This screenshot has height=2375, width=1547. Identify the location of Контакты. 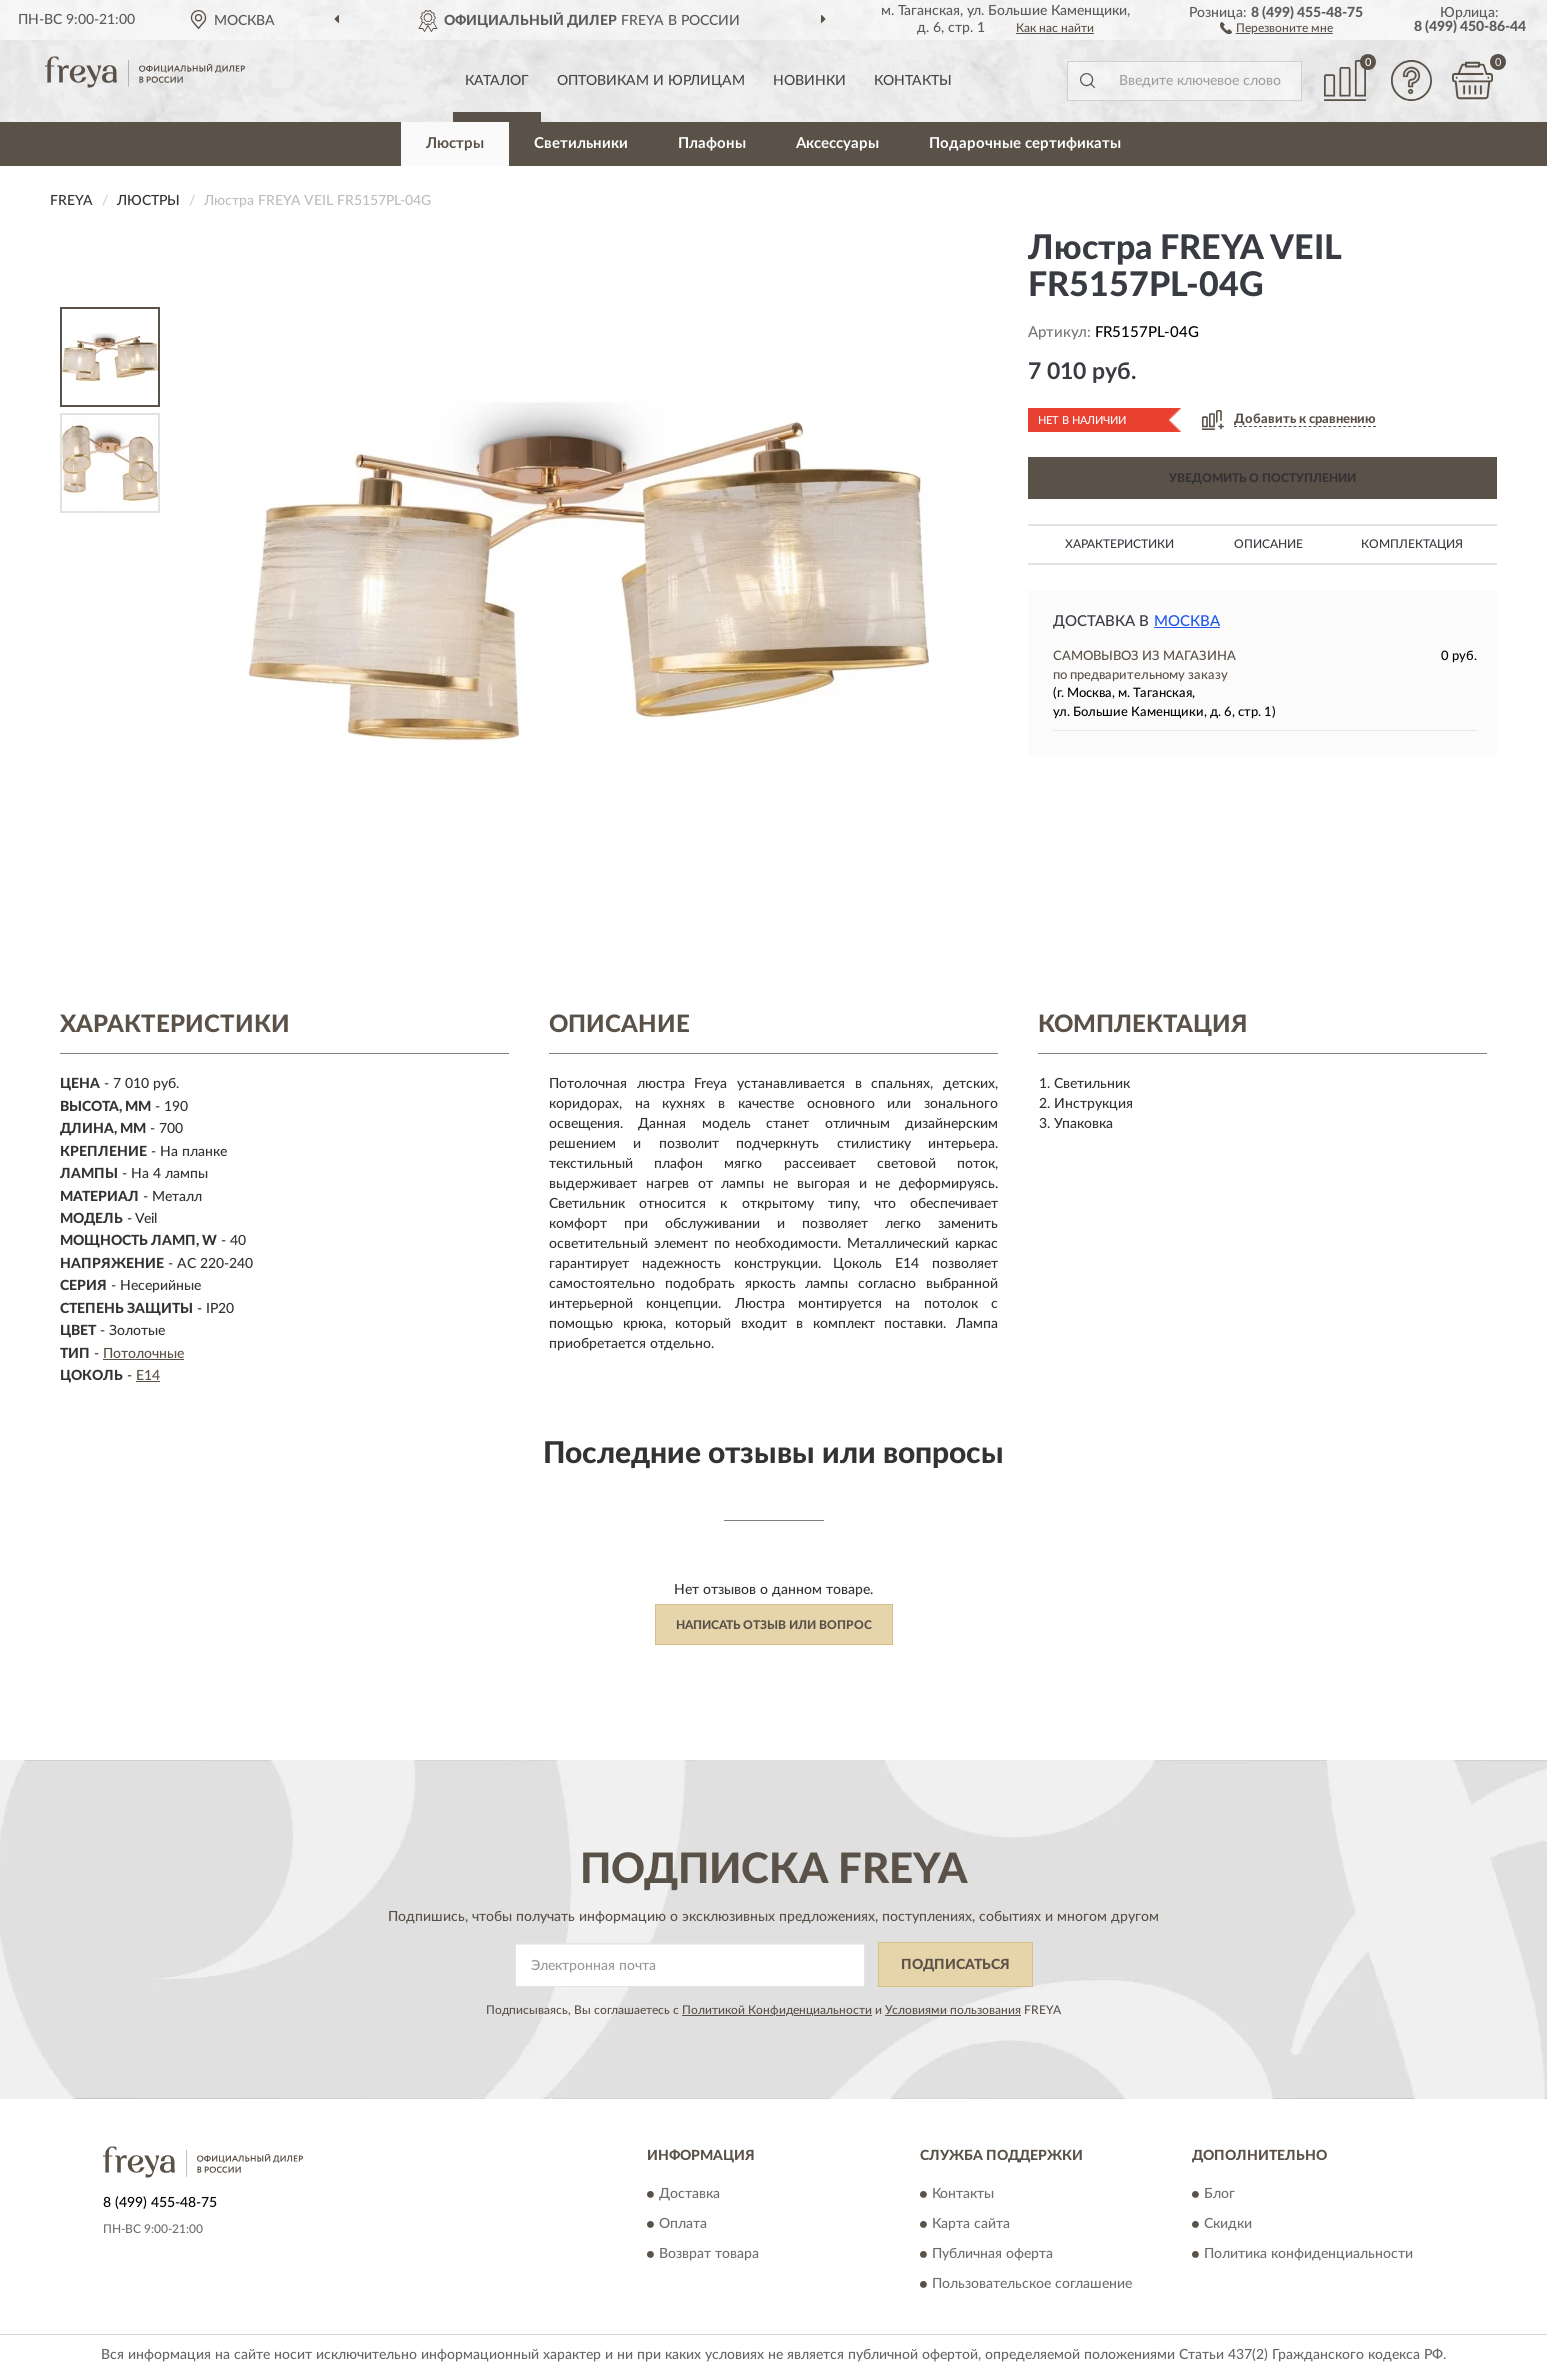
(913, 81).